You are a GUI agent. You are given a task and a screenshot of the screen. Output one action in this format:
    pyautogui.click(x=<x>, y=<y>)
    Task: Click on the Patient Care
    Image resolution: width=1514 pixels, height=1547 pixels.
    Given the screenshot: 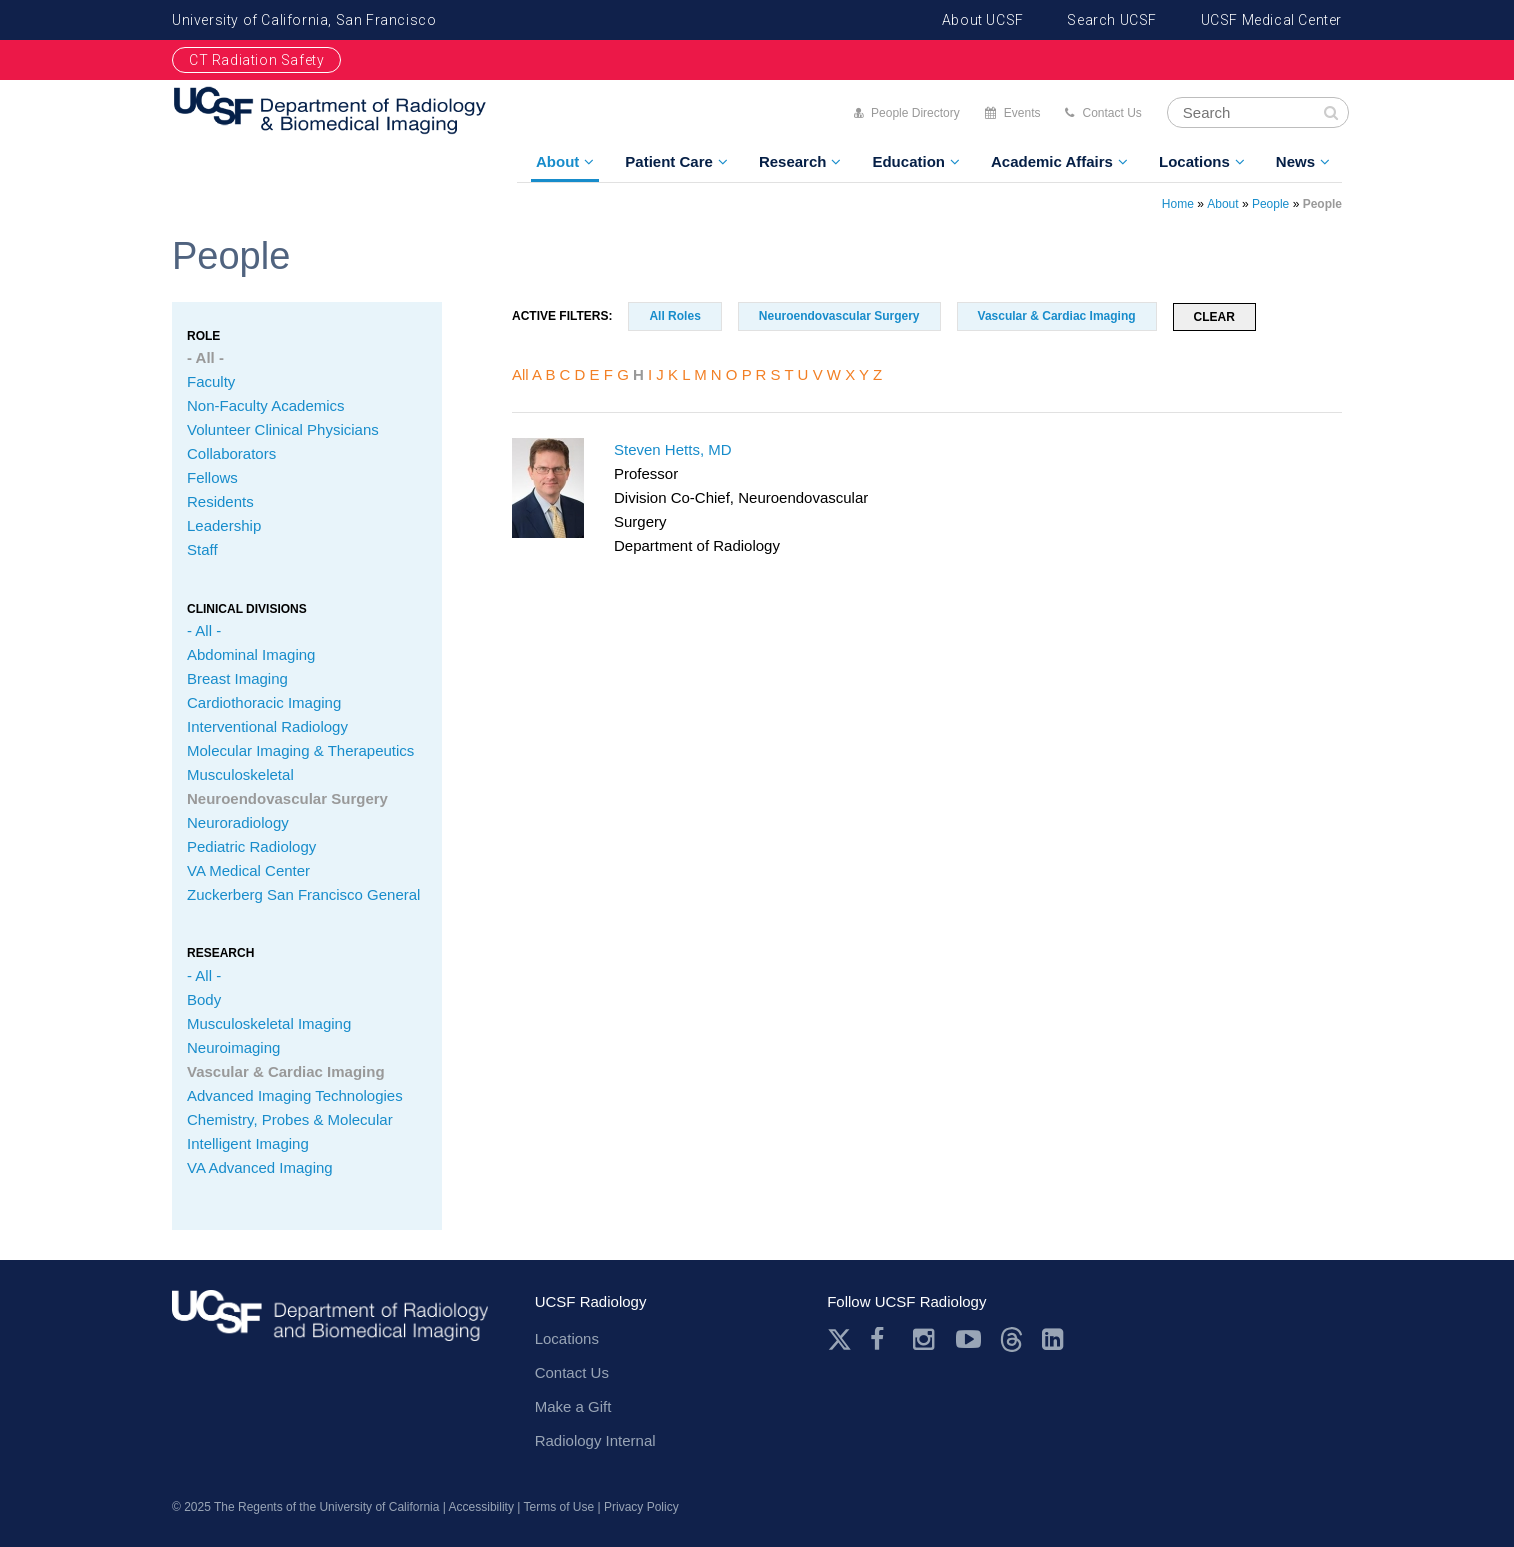 What is the action you would take?
    pyautogui.click(x=669, y=161)
    